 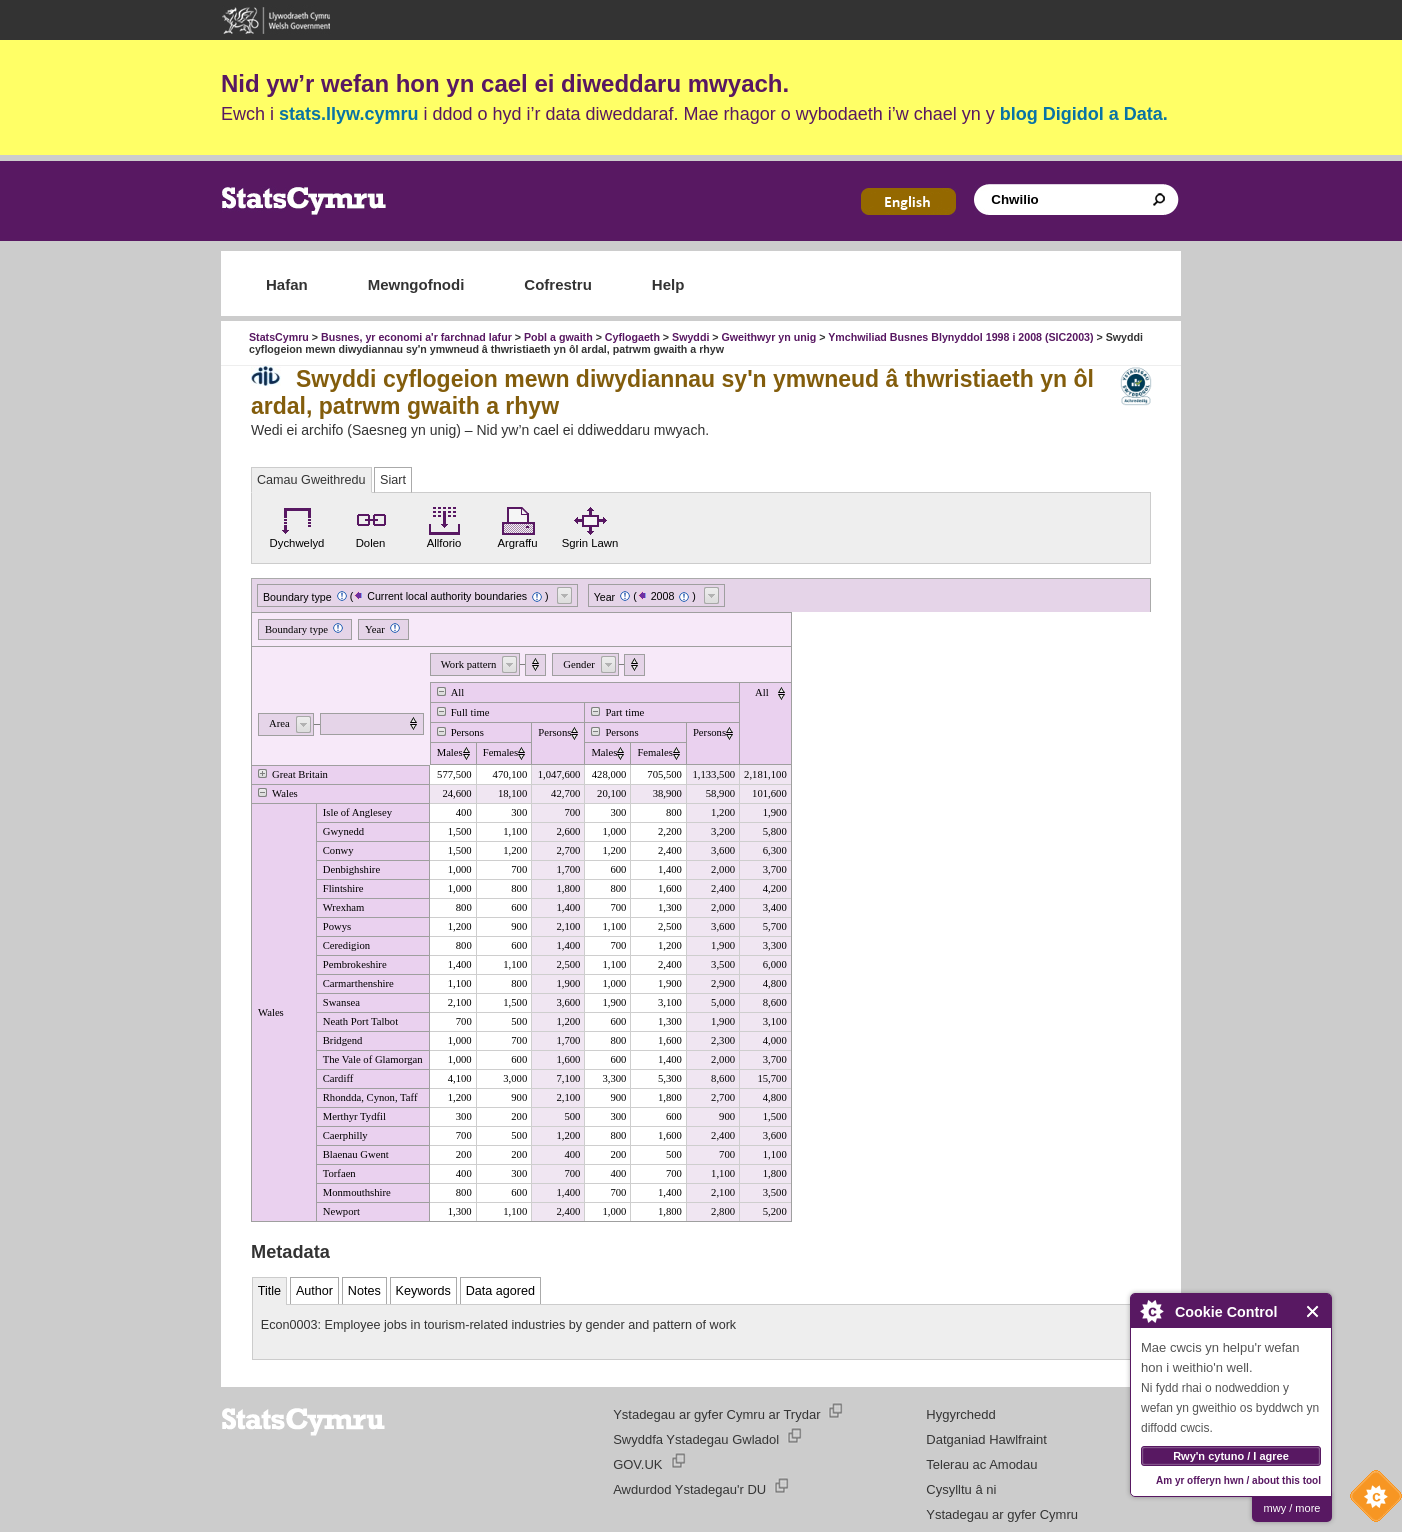 What do you see at coordinates (689, 1489) in the screenshot?
I see `Awdurdod Ystadegau'r DU` at bounding box center [689, 1489].